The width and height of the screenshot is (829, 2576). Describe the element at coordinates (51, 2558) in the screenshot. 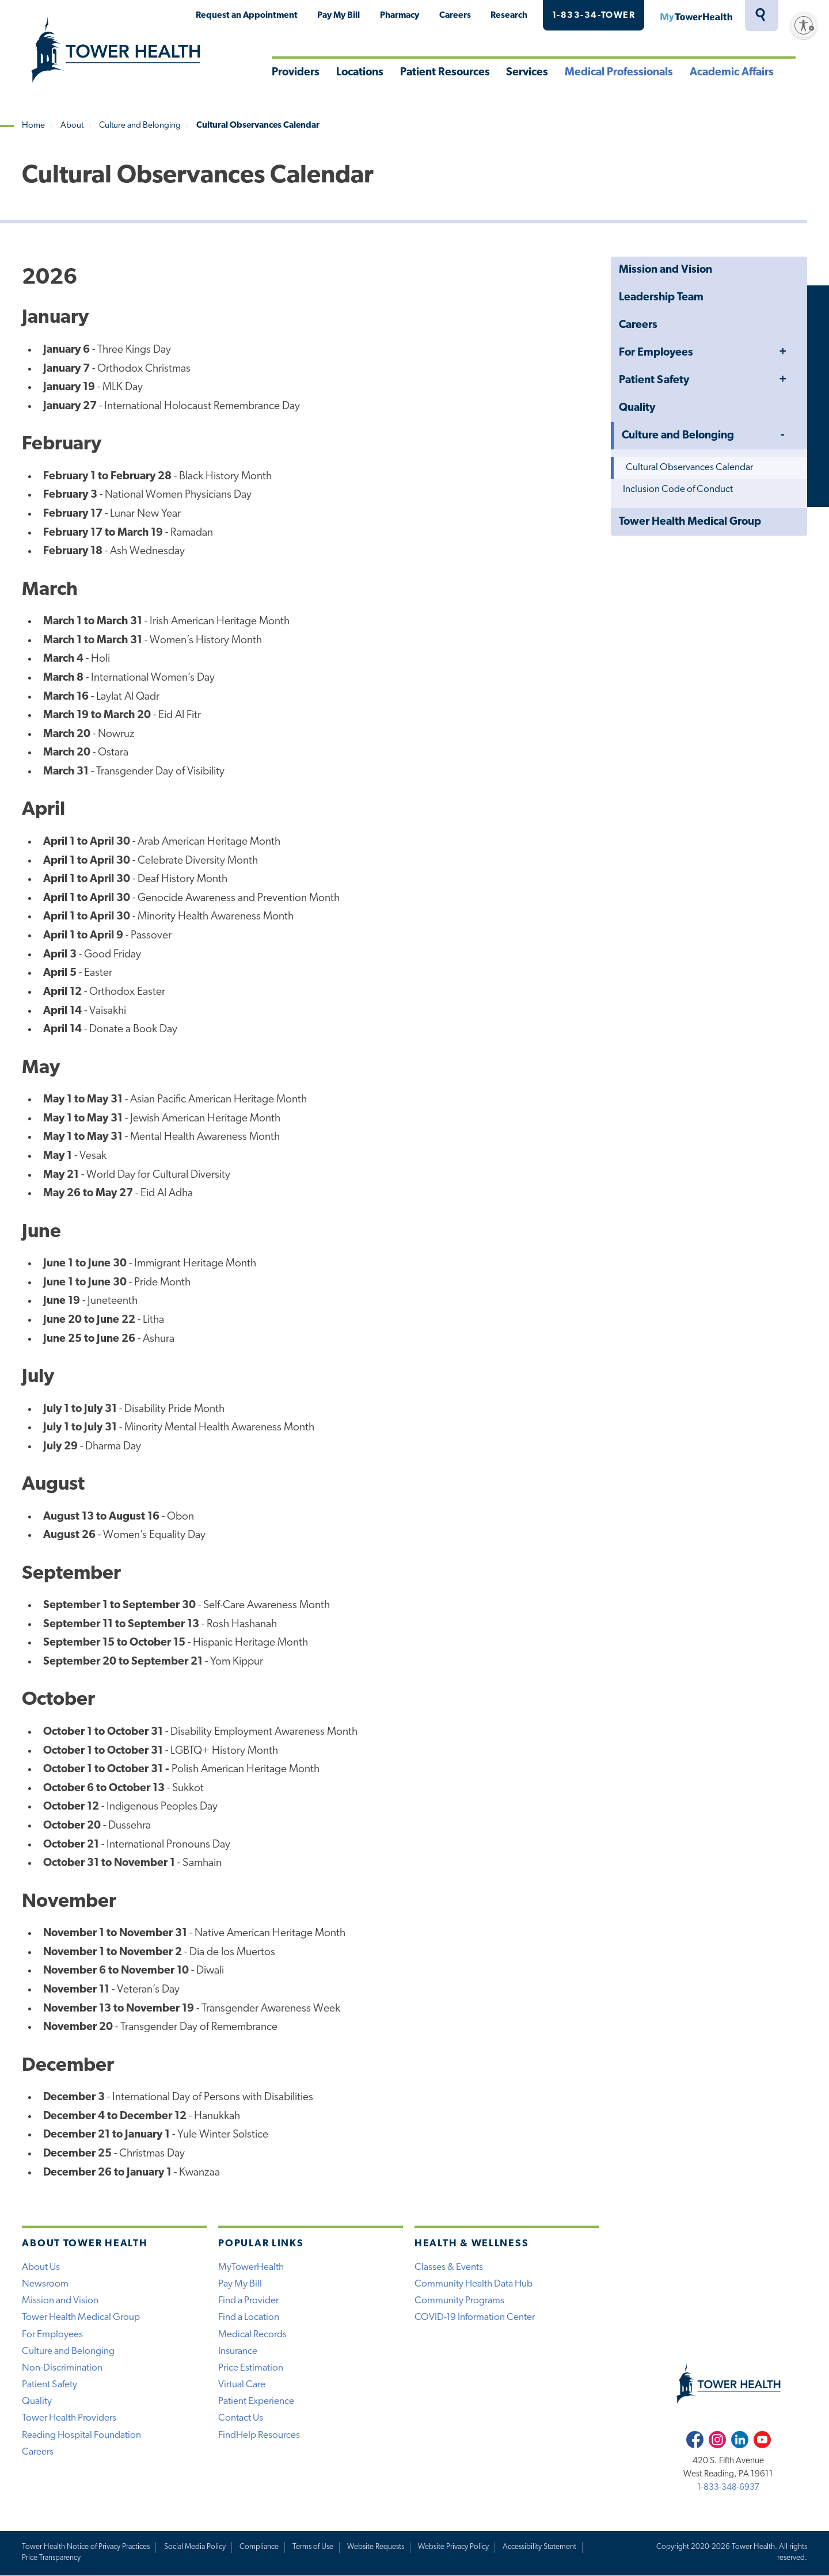

I see `Price Transparency` at that location.